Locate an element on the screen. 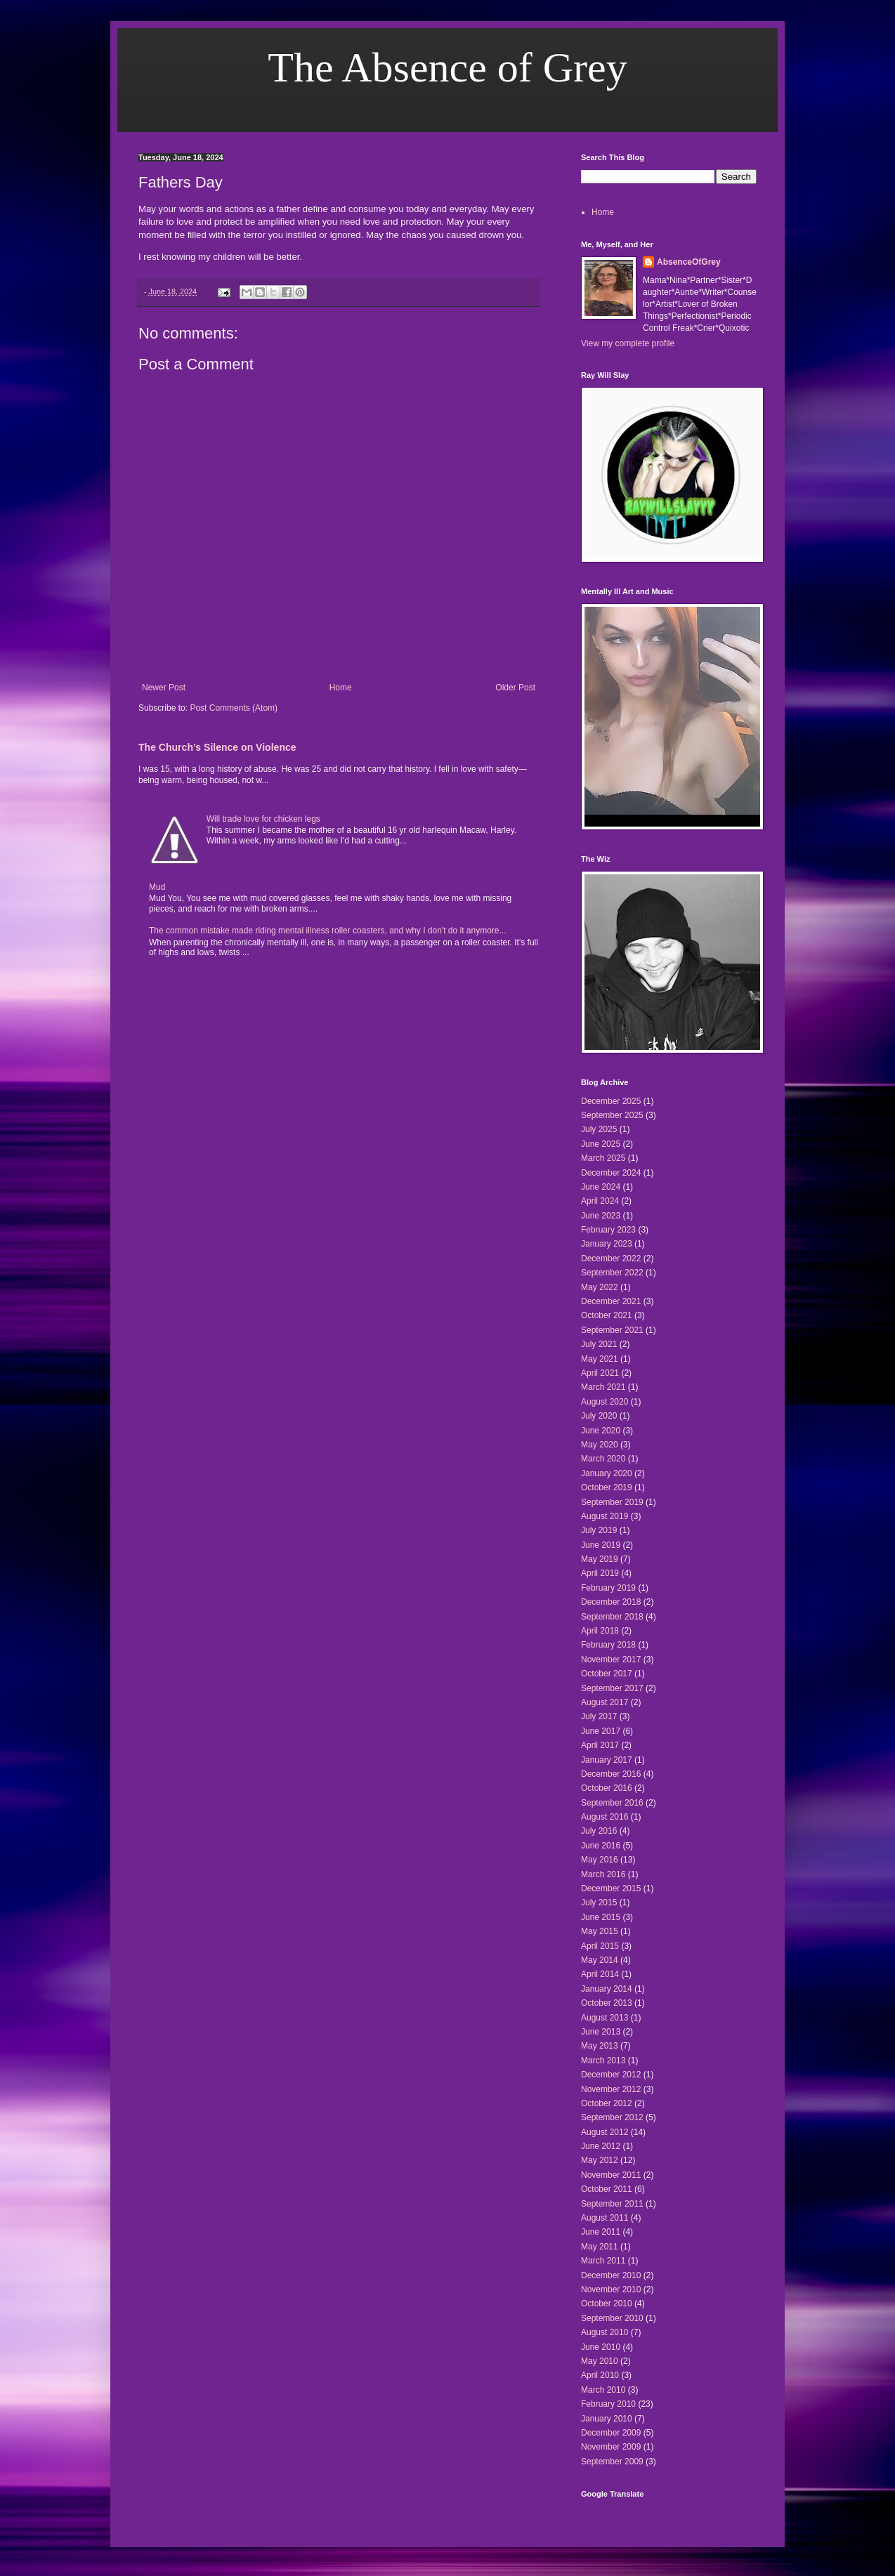 The width and height of the screenshot is (895, 2576). June 2023 is located at coordinates (600, 1216).